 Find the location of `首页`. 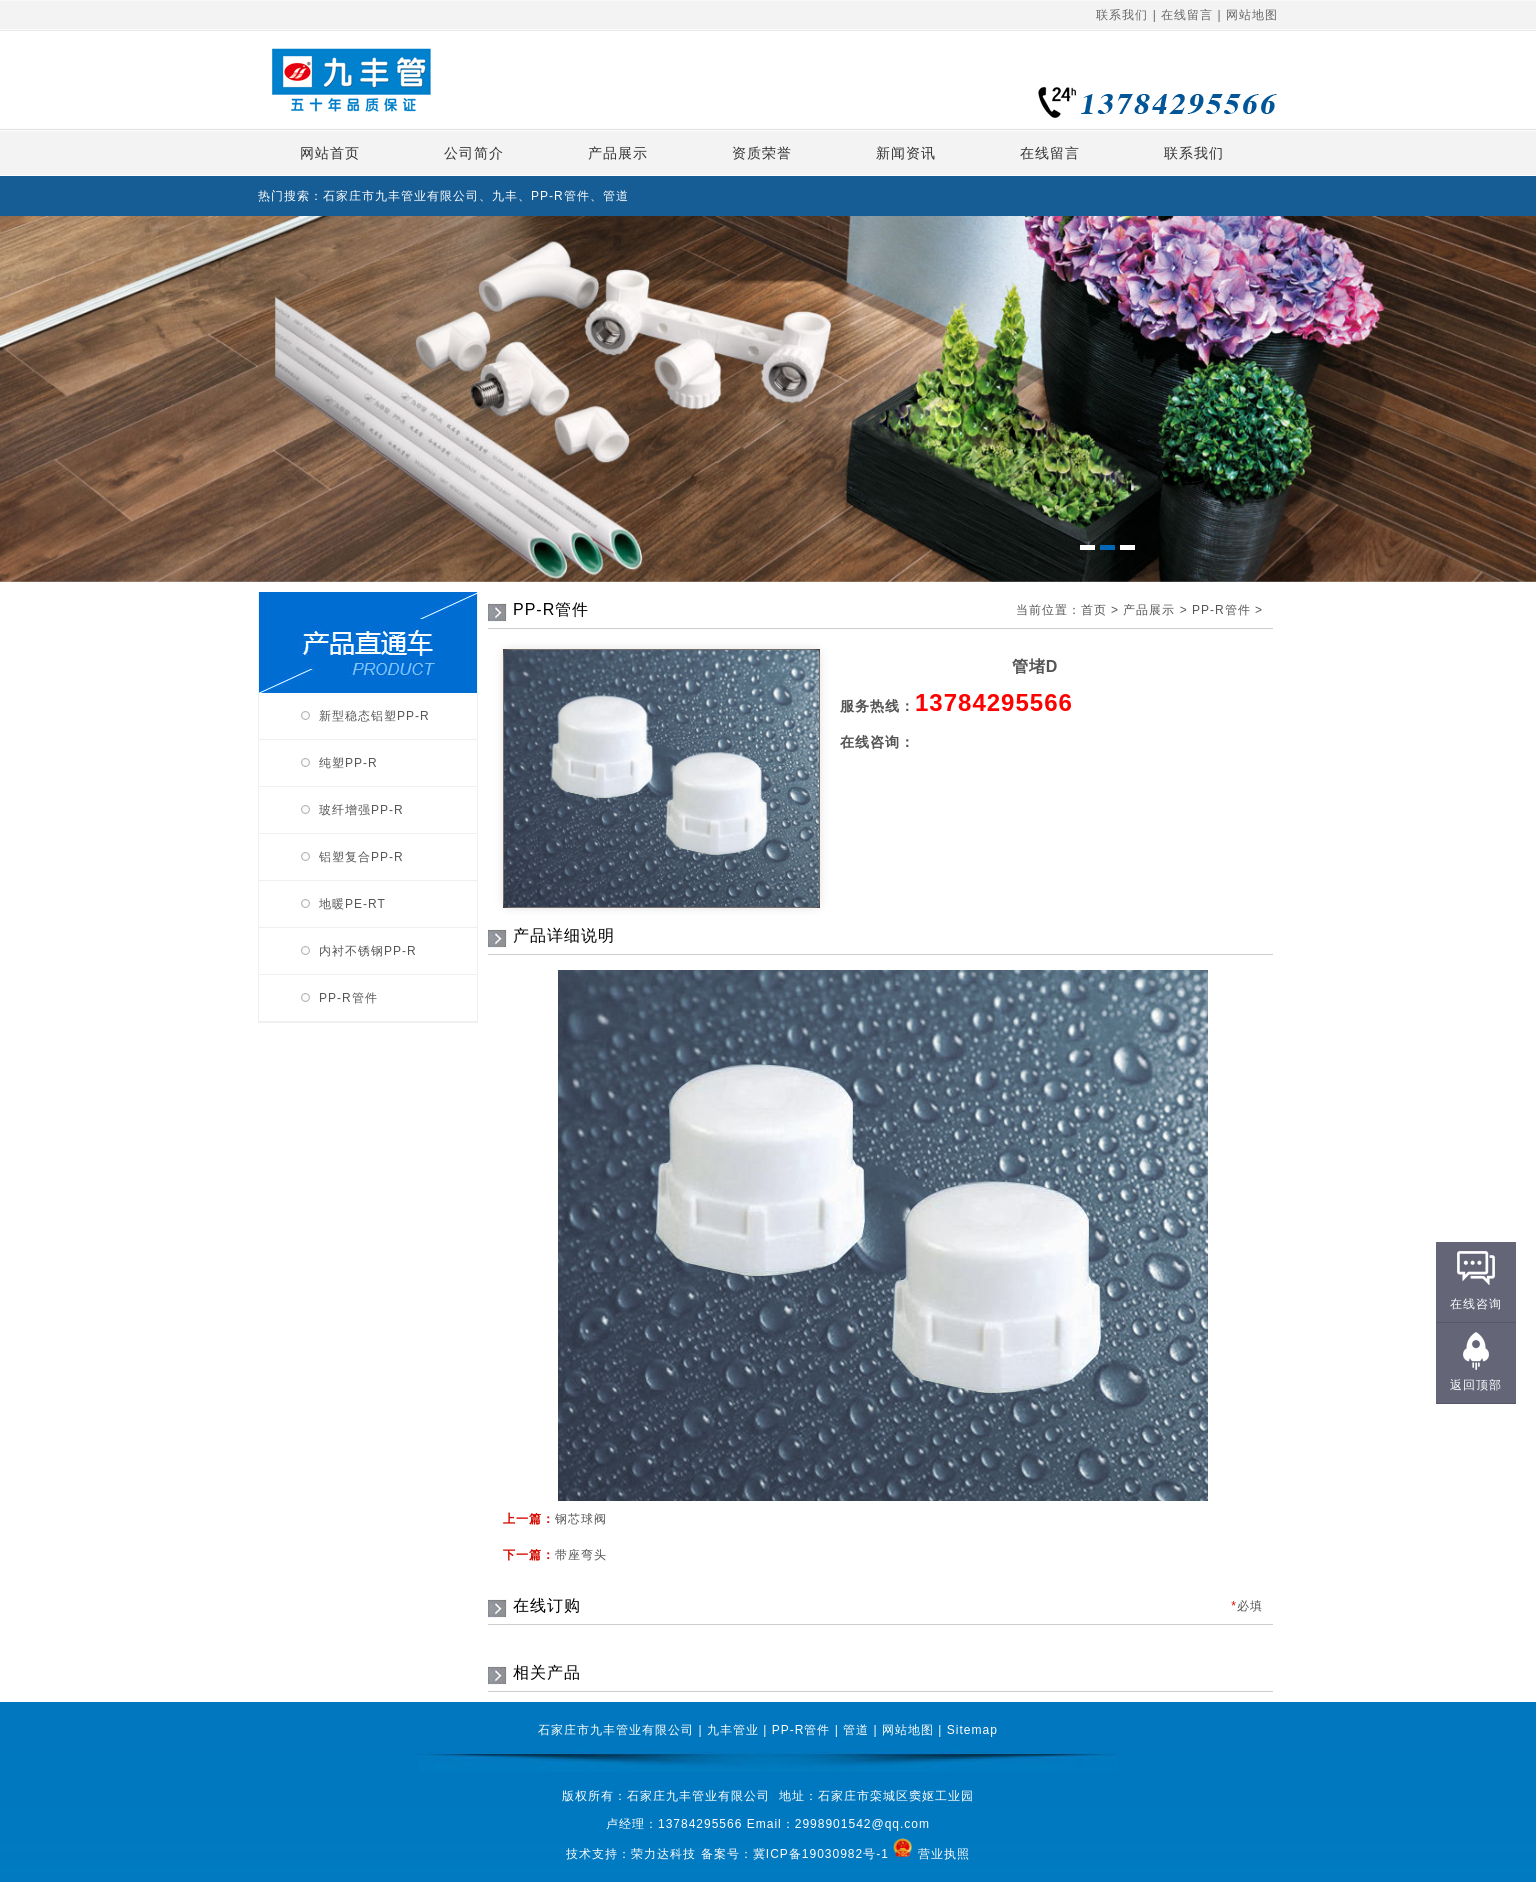

首页 is located at coordinates (1094, 610).